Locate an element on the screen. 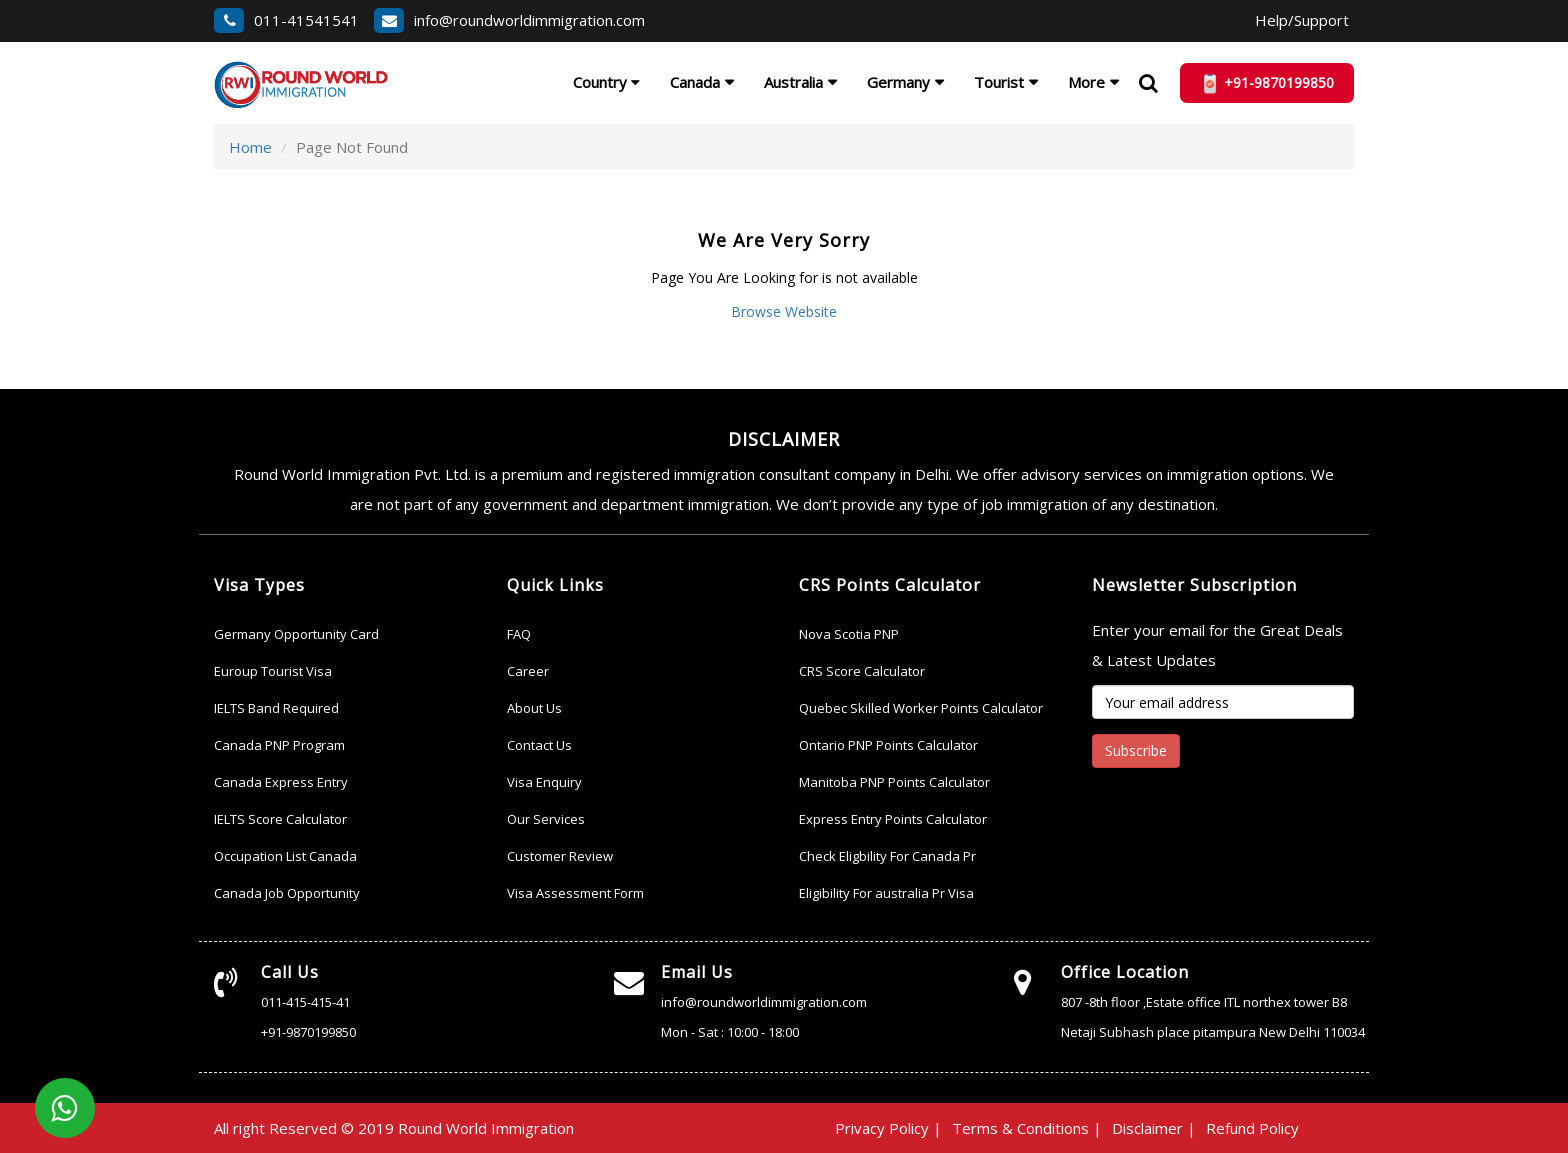  FAQ is located at coordinates (519, 634).